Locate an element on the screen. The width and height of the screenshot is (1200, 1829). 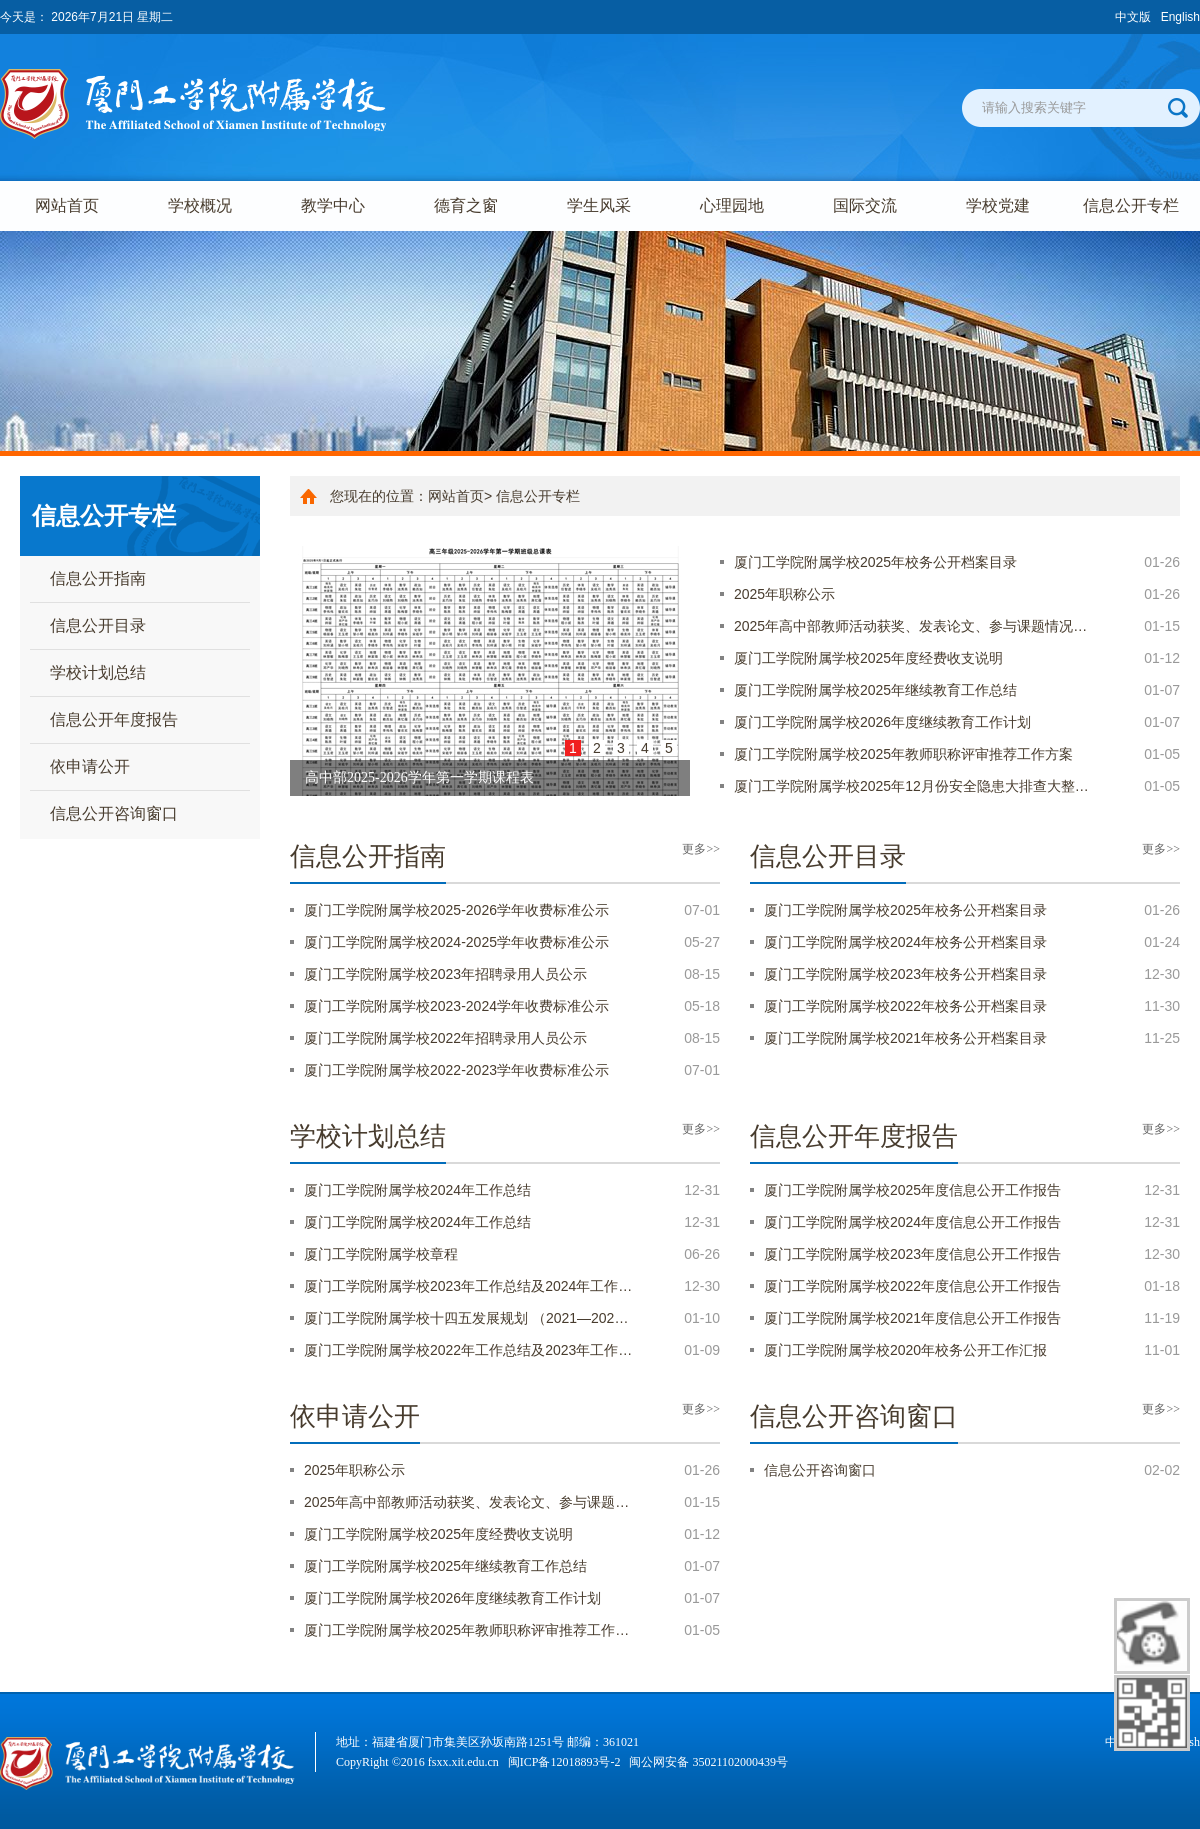
厦门工学院附属学校章程 is located at coordinates (381, 1254).